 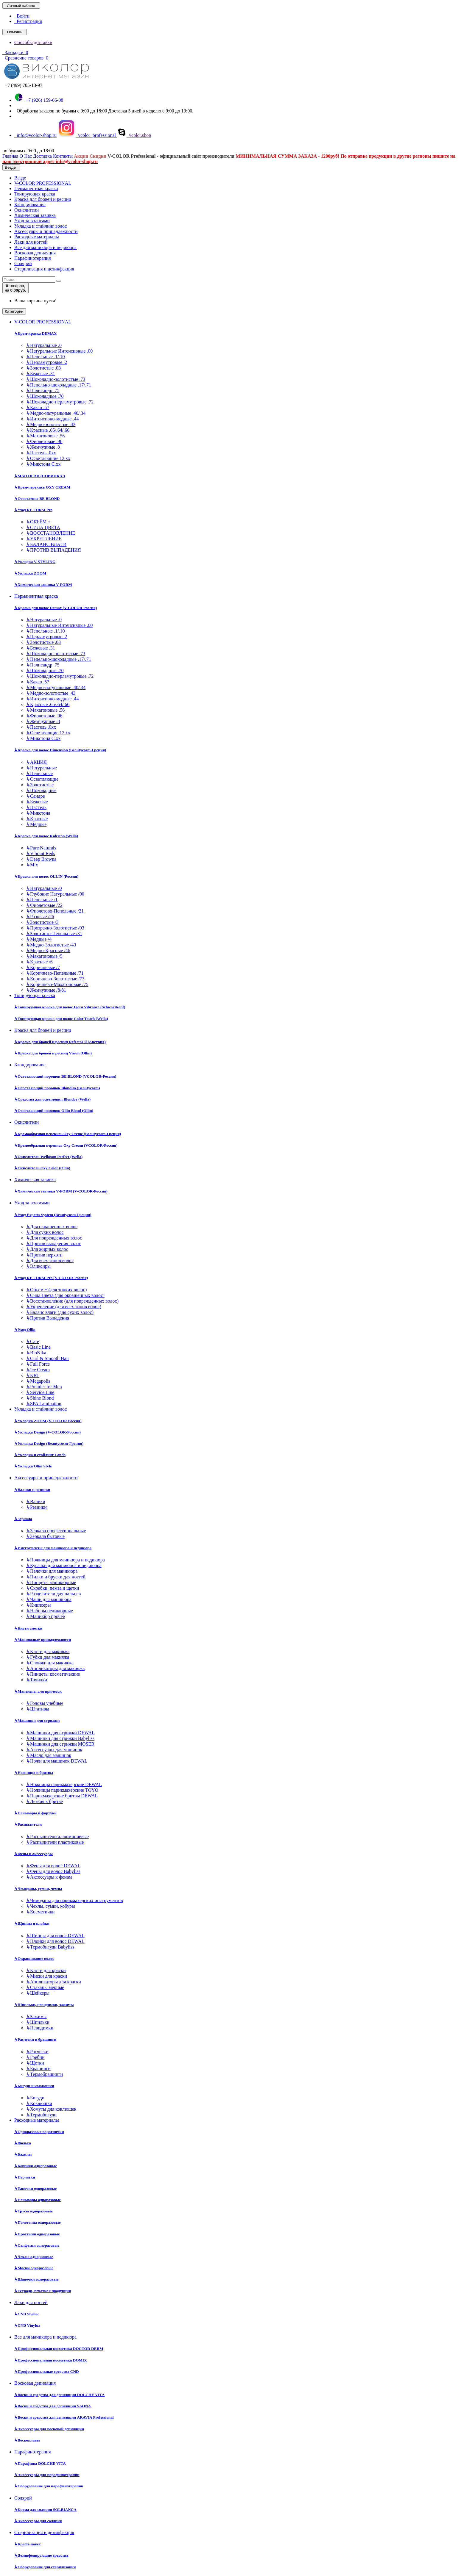 I want to click on Осветляющий порошок Ollin Blond (Ollin), so click(x=53, y=1110).